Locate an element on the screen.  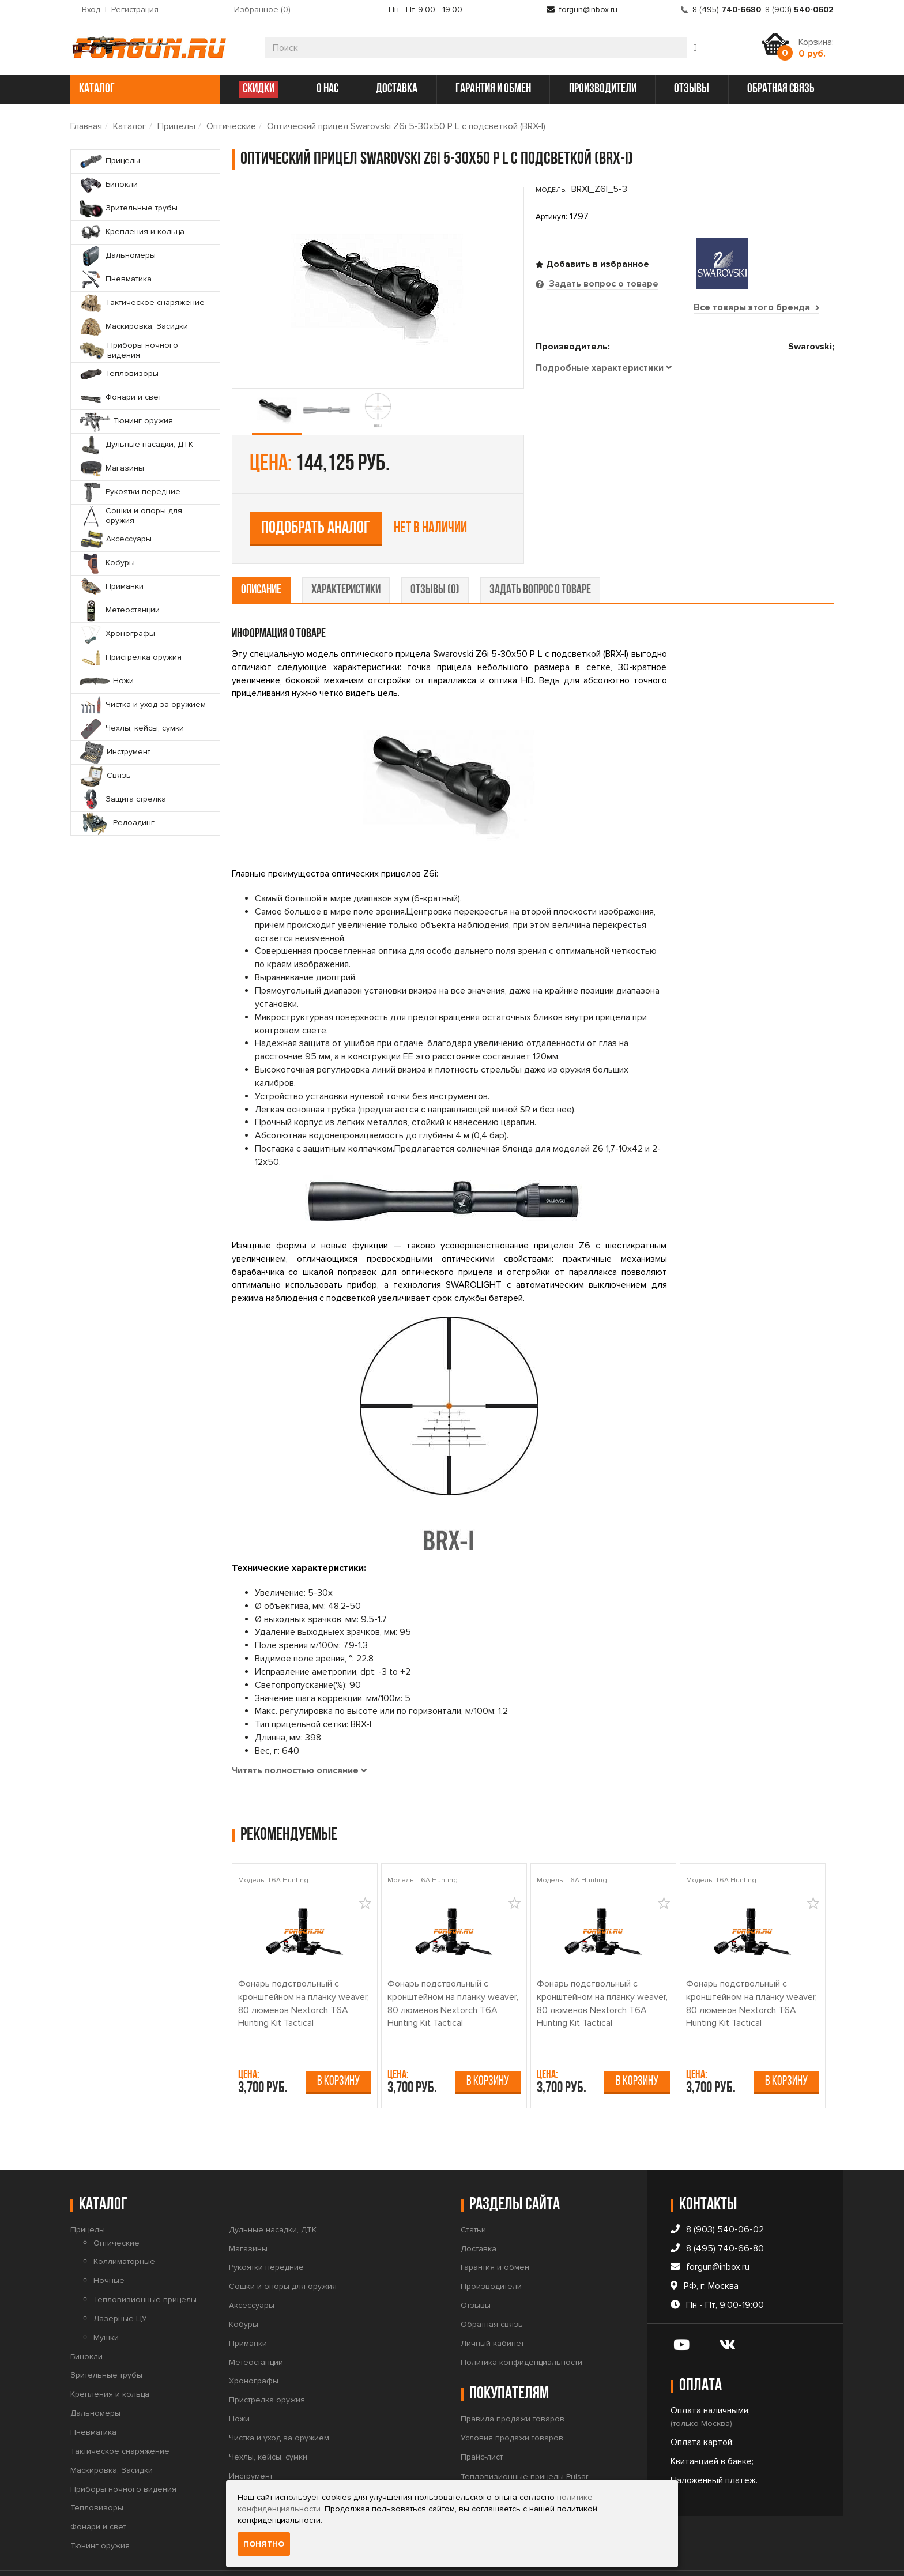
Дульные насадки, ДТК is located at coordinates (273, 2193).